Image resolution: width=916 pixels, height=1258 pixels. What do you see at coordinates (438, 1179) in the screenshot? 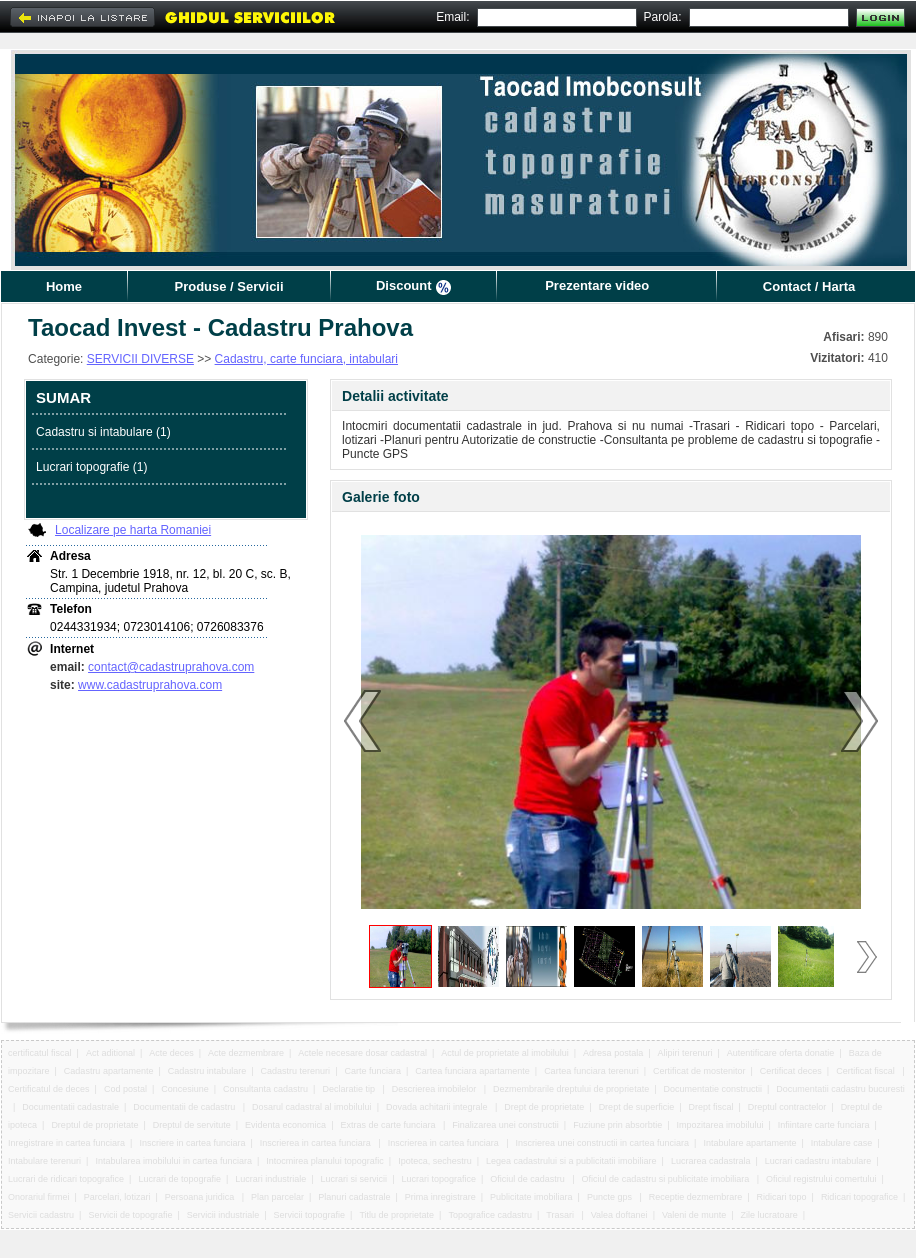
I see `Lucrari topografice` at bounding box center [438, 1179].